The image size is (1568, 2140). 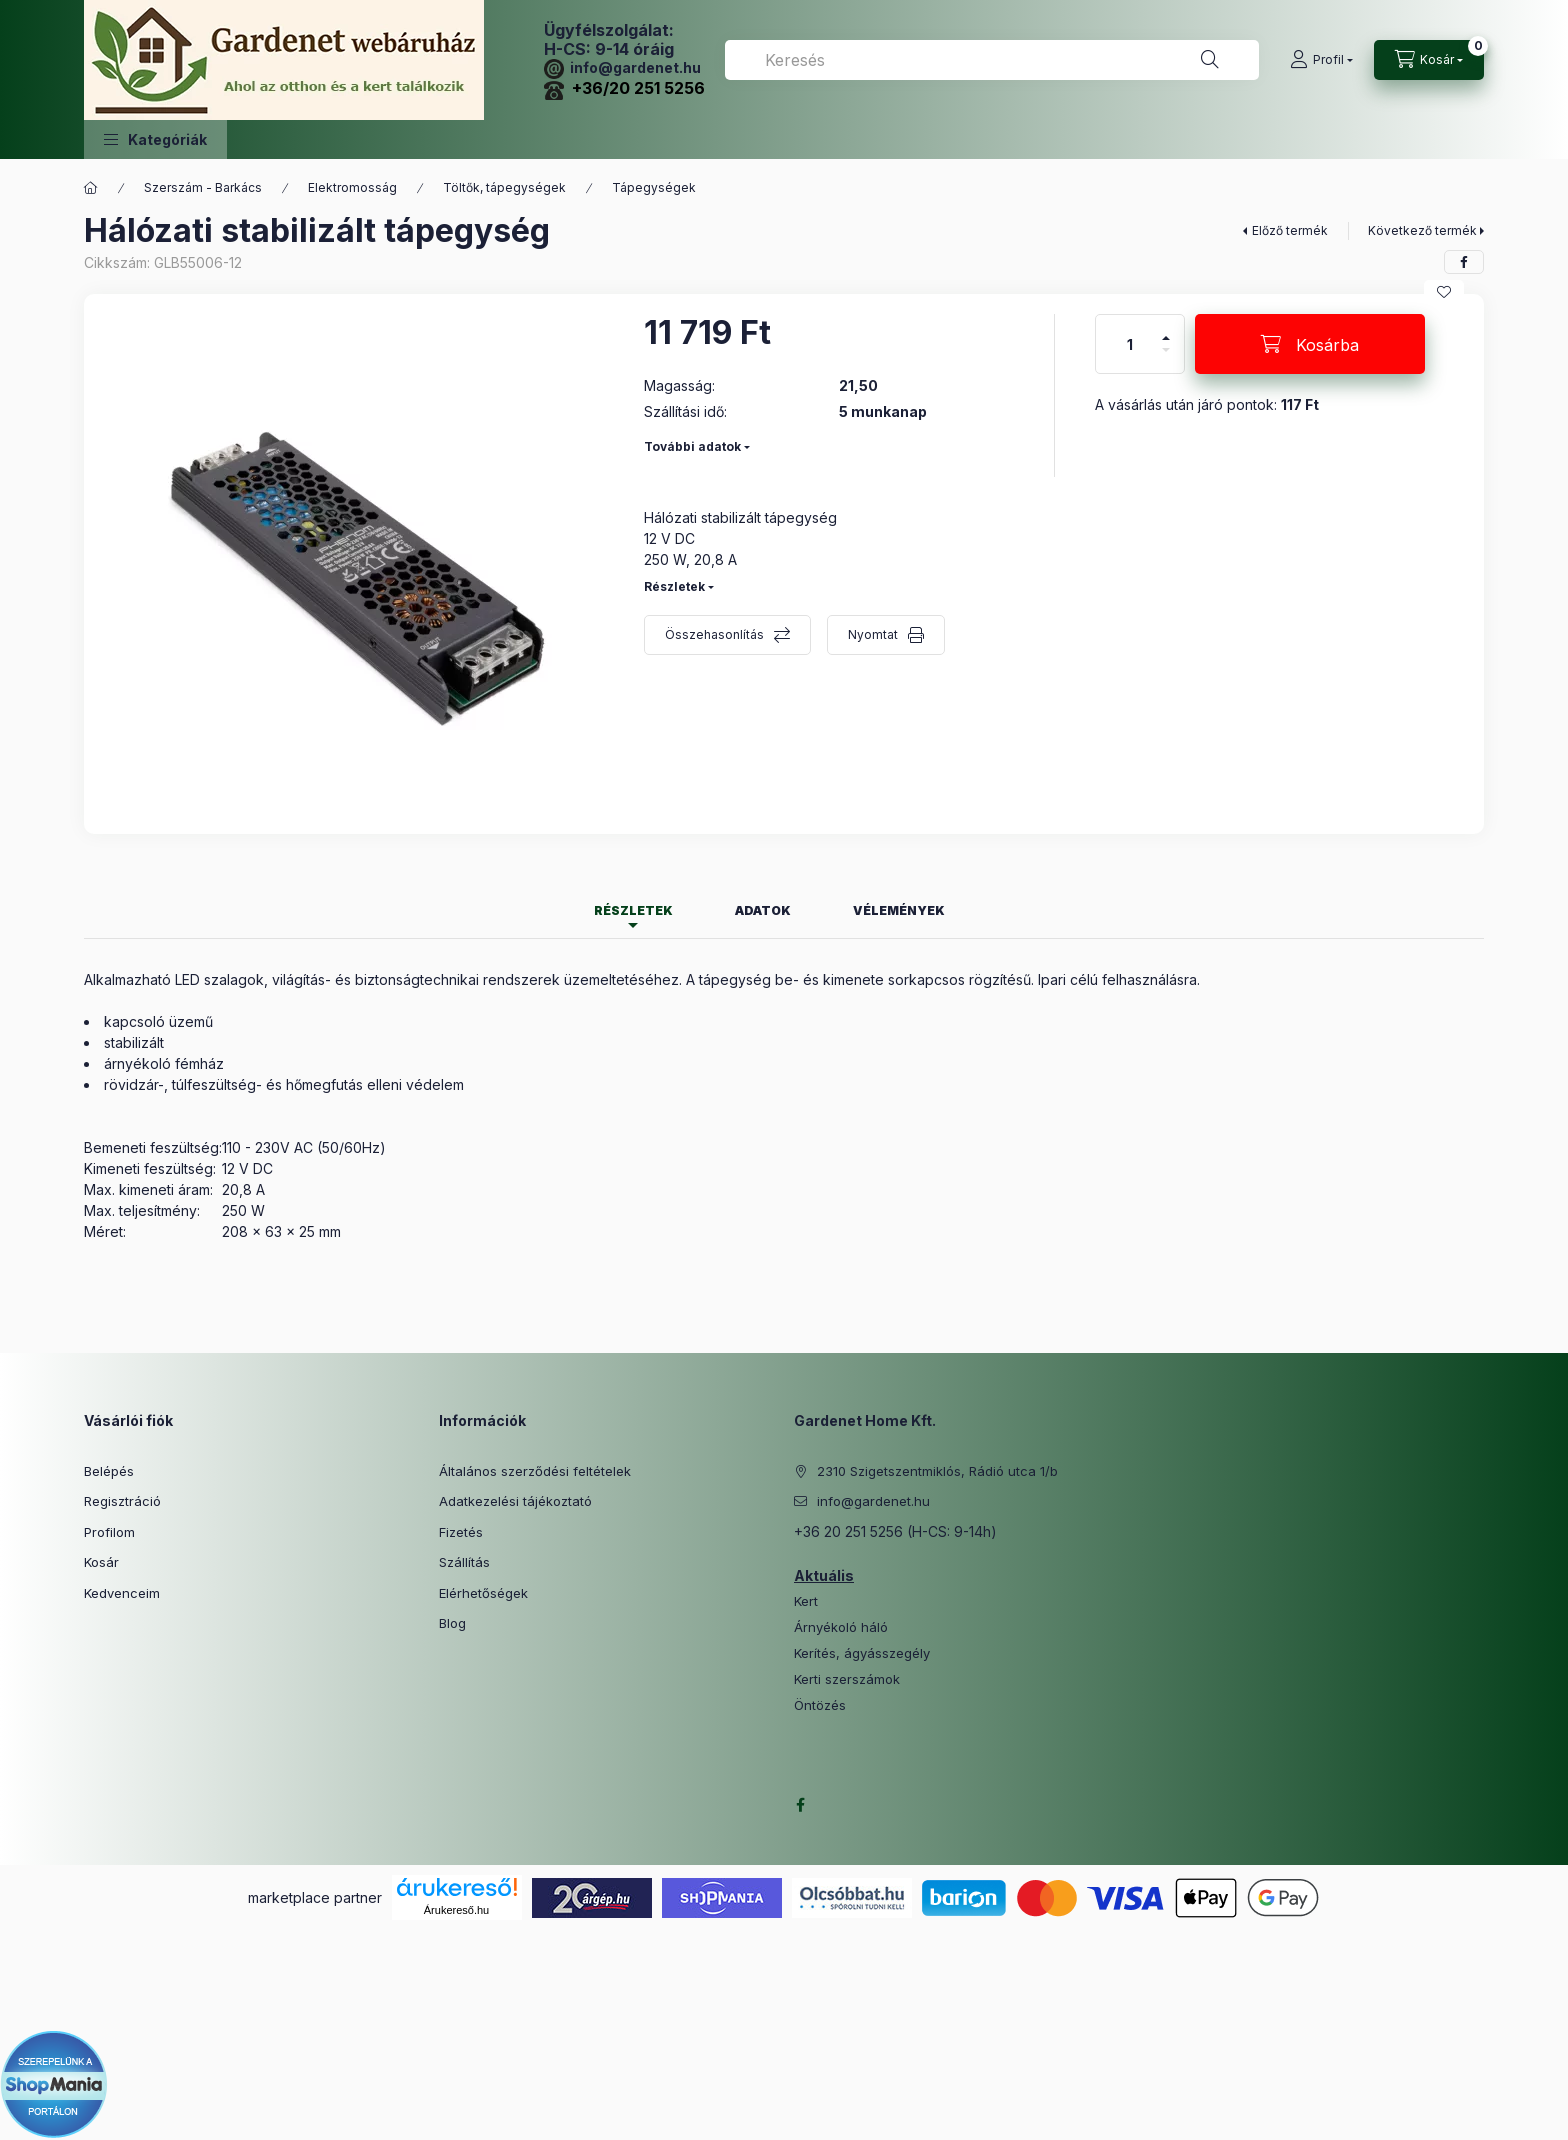 What do you see at coordinates (1166, 358) in the screenshot?
I see `[minusz]` at bounding box center [1166, 358].